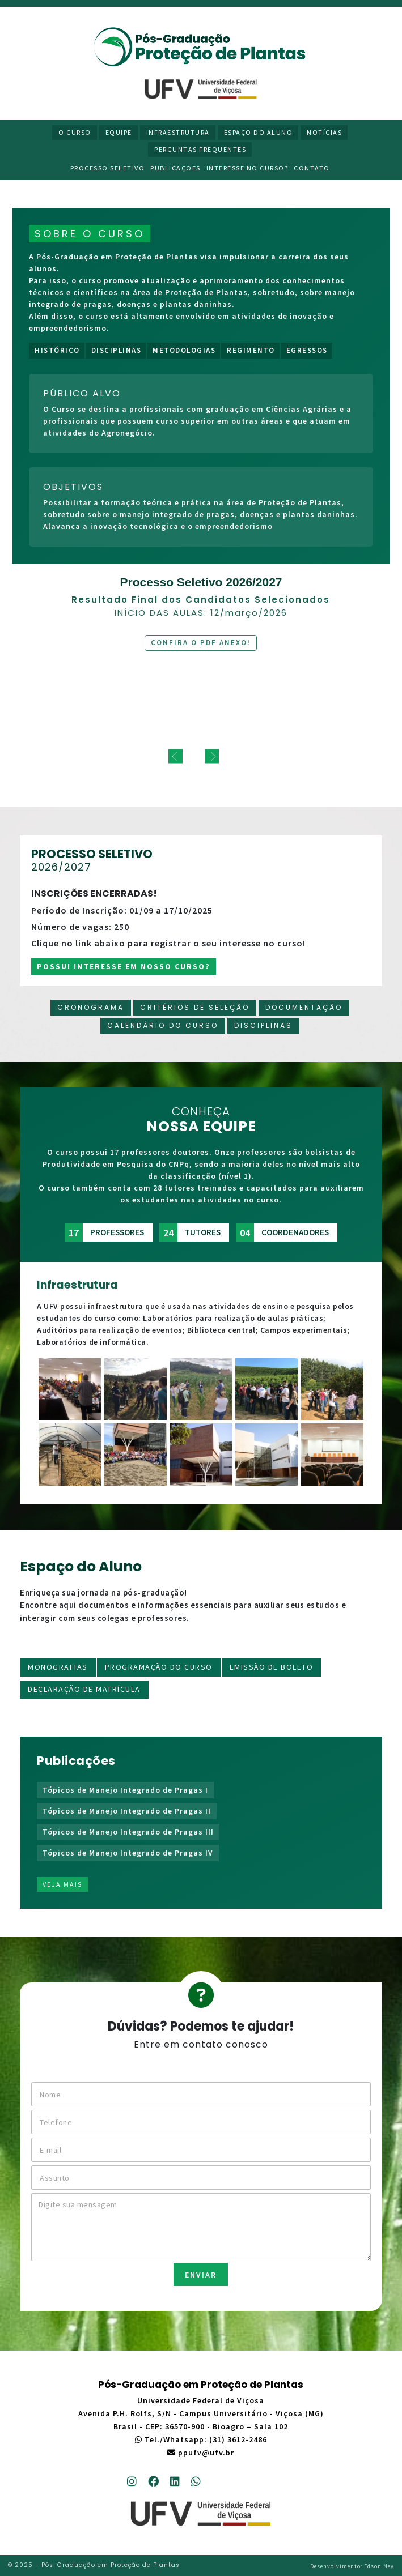 This screenshot has width=402, height=2576. What do you see at coordinates (258, 132) in the screenshot?
I see `Espaço do Aluno` at bounding box center [258, 132].